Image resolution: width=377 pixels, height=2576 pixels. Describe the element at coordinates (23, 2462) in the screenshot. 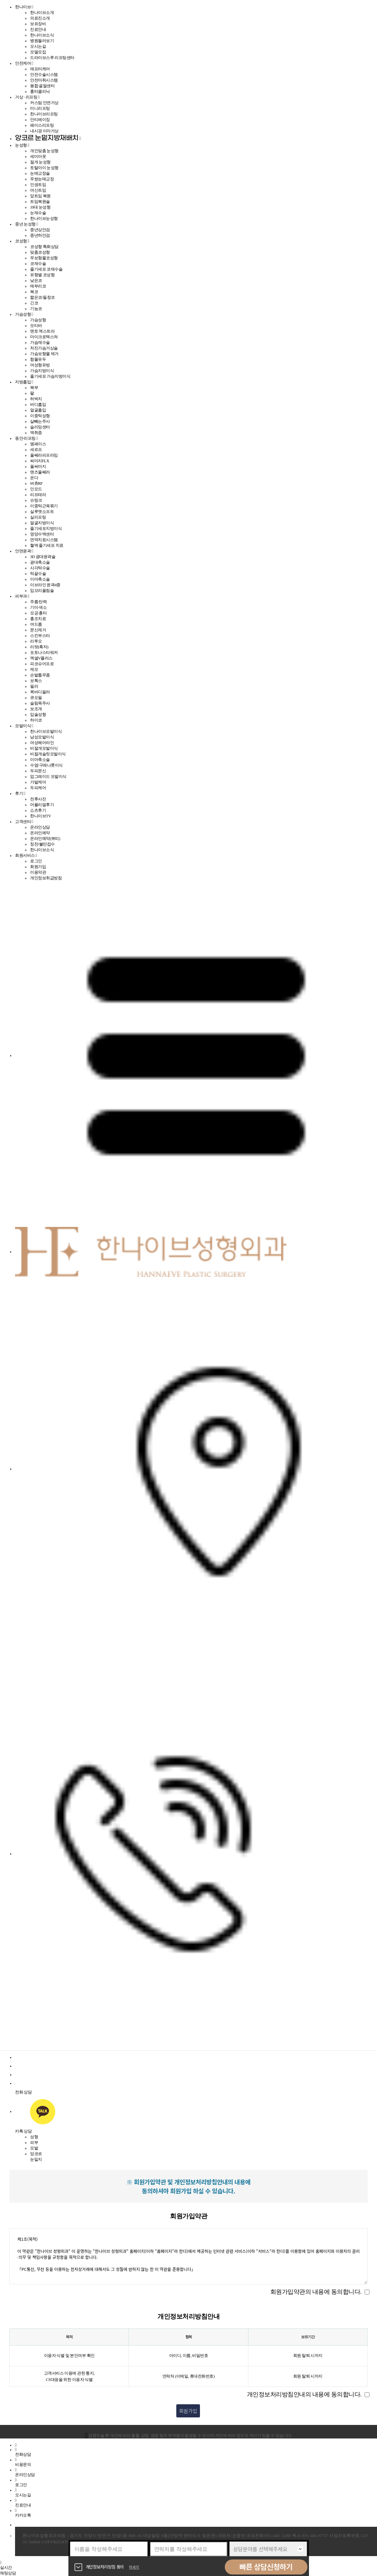

I see `비용문의` at that location.